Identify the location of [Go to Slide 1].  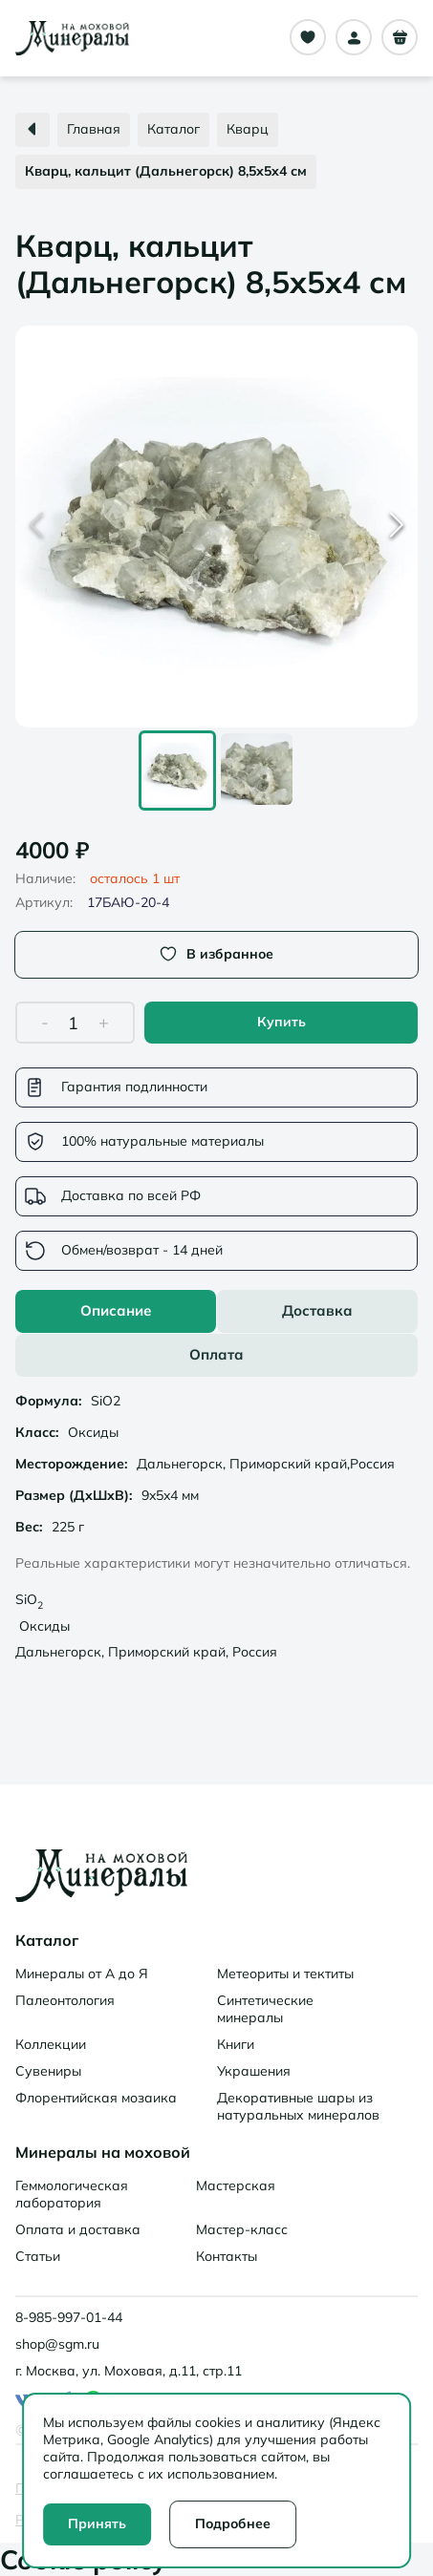
(177, 770).